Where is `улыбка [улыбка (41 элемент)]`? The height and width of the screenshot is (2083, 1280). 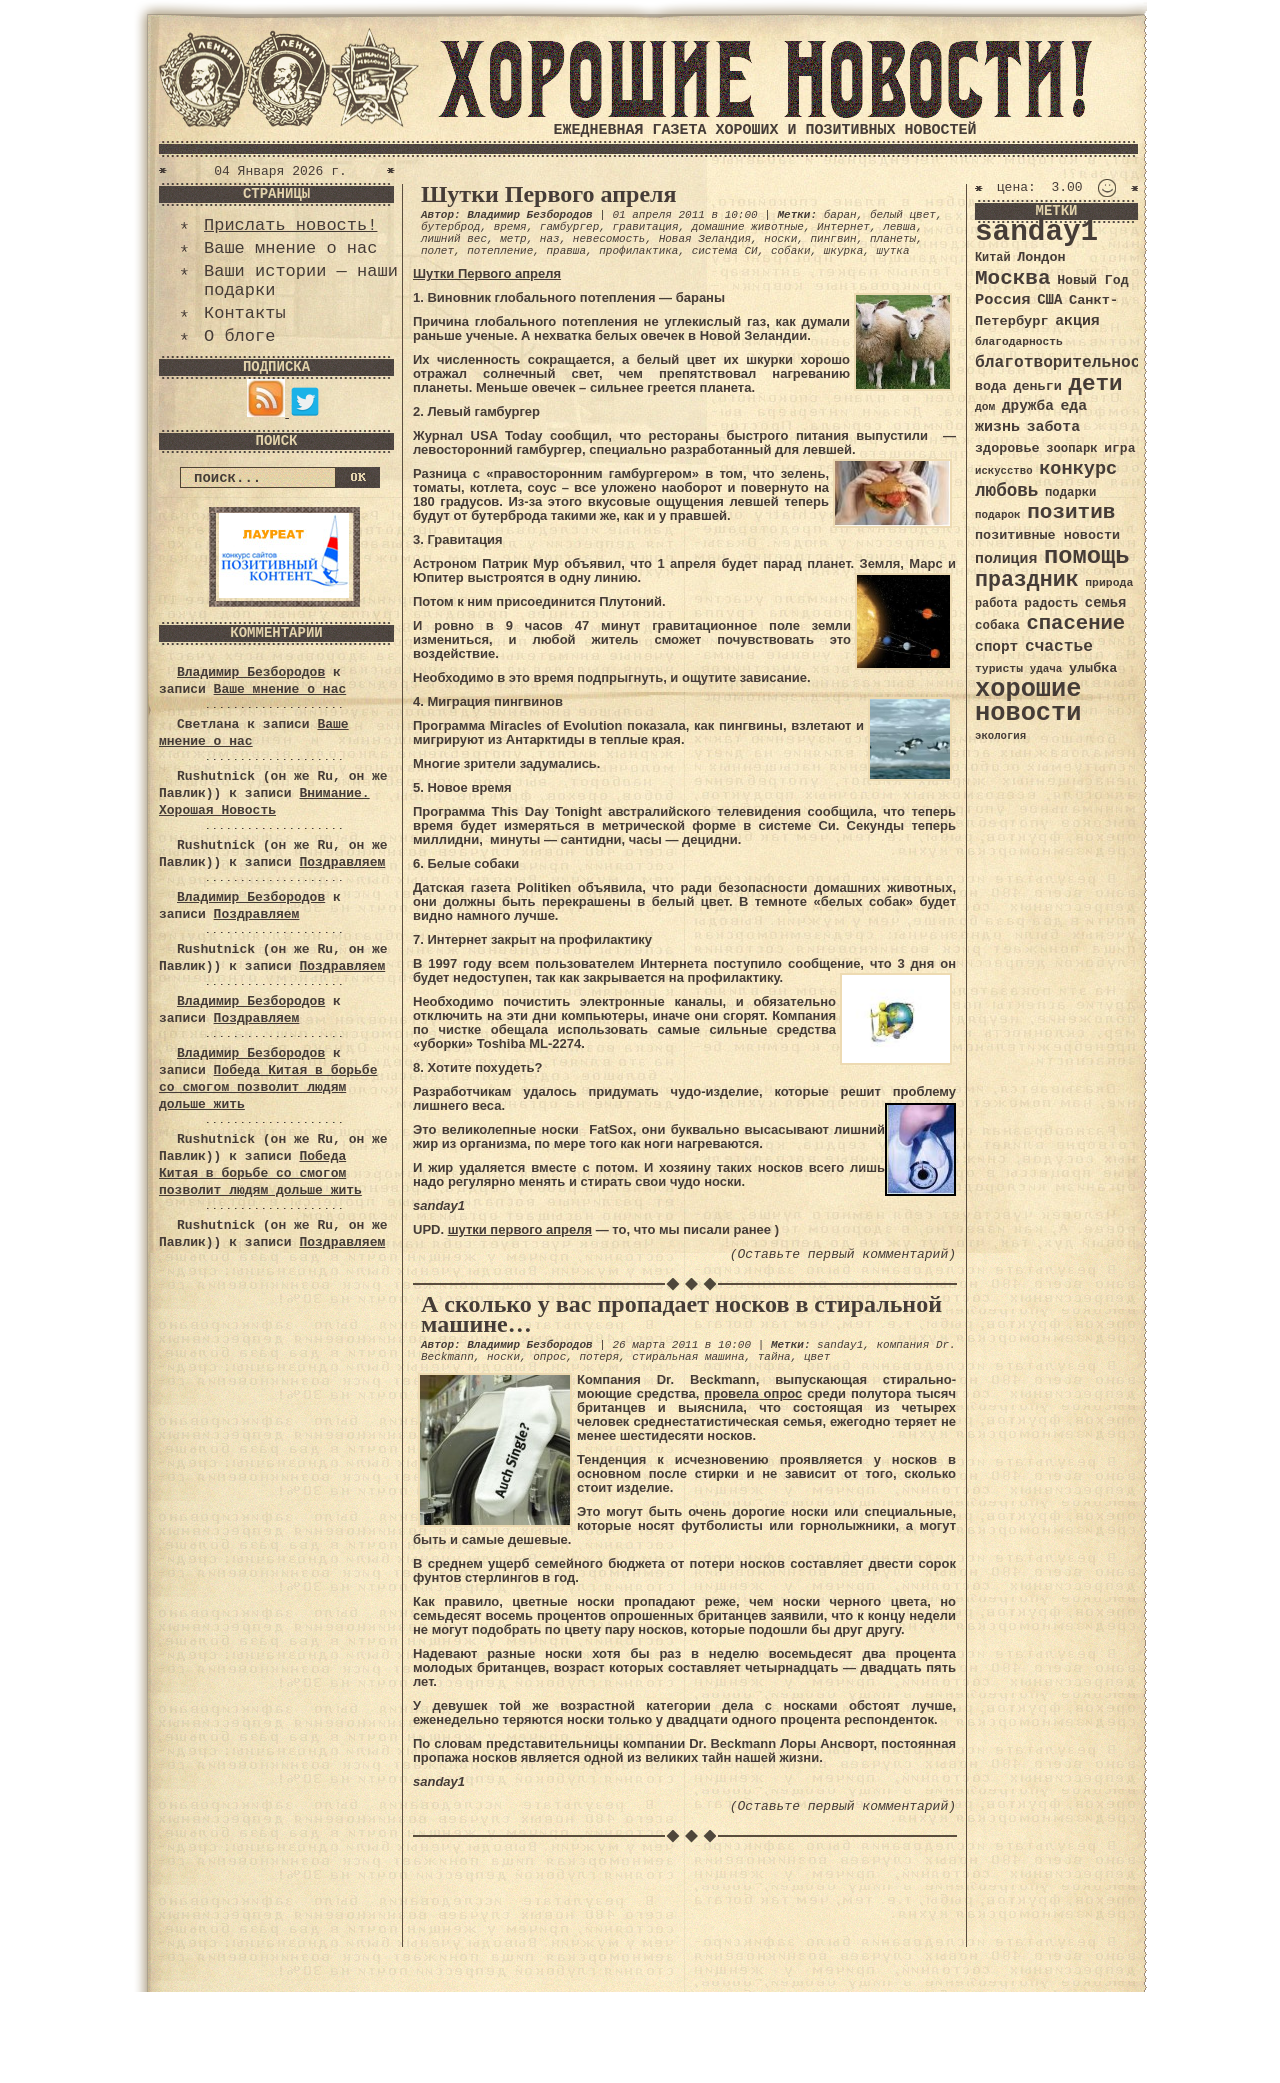 улыбка [улыбка (41 элемент)] is located at coordinates (1093, 668).